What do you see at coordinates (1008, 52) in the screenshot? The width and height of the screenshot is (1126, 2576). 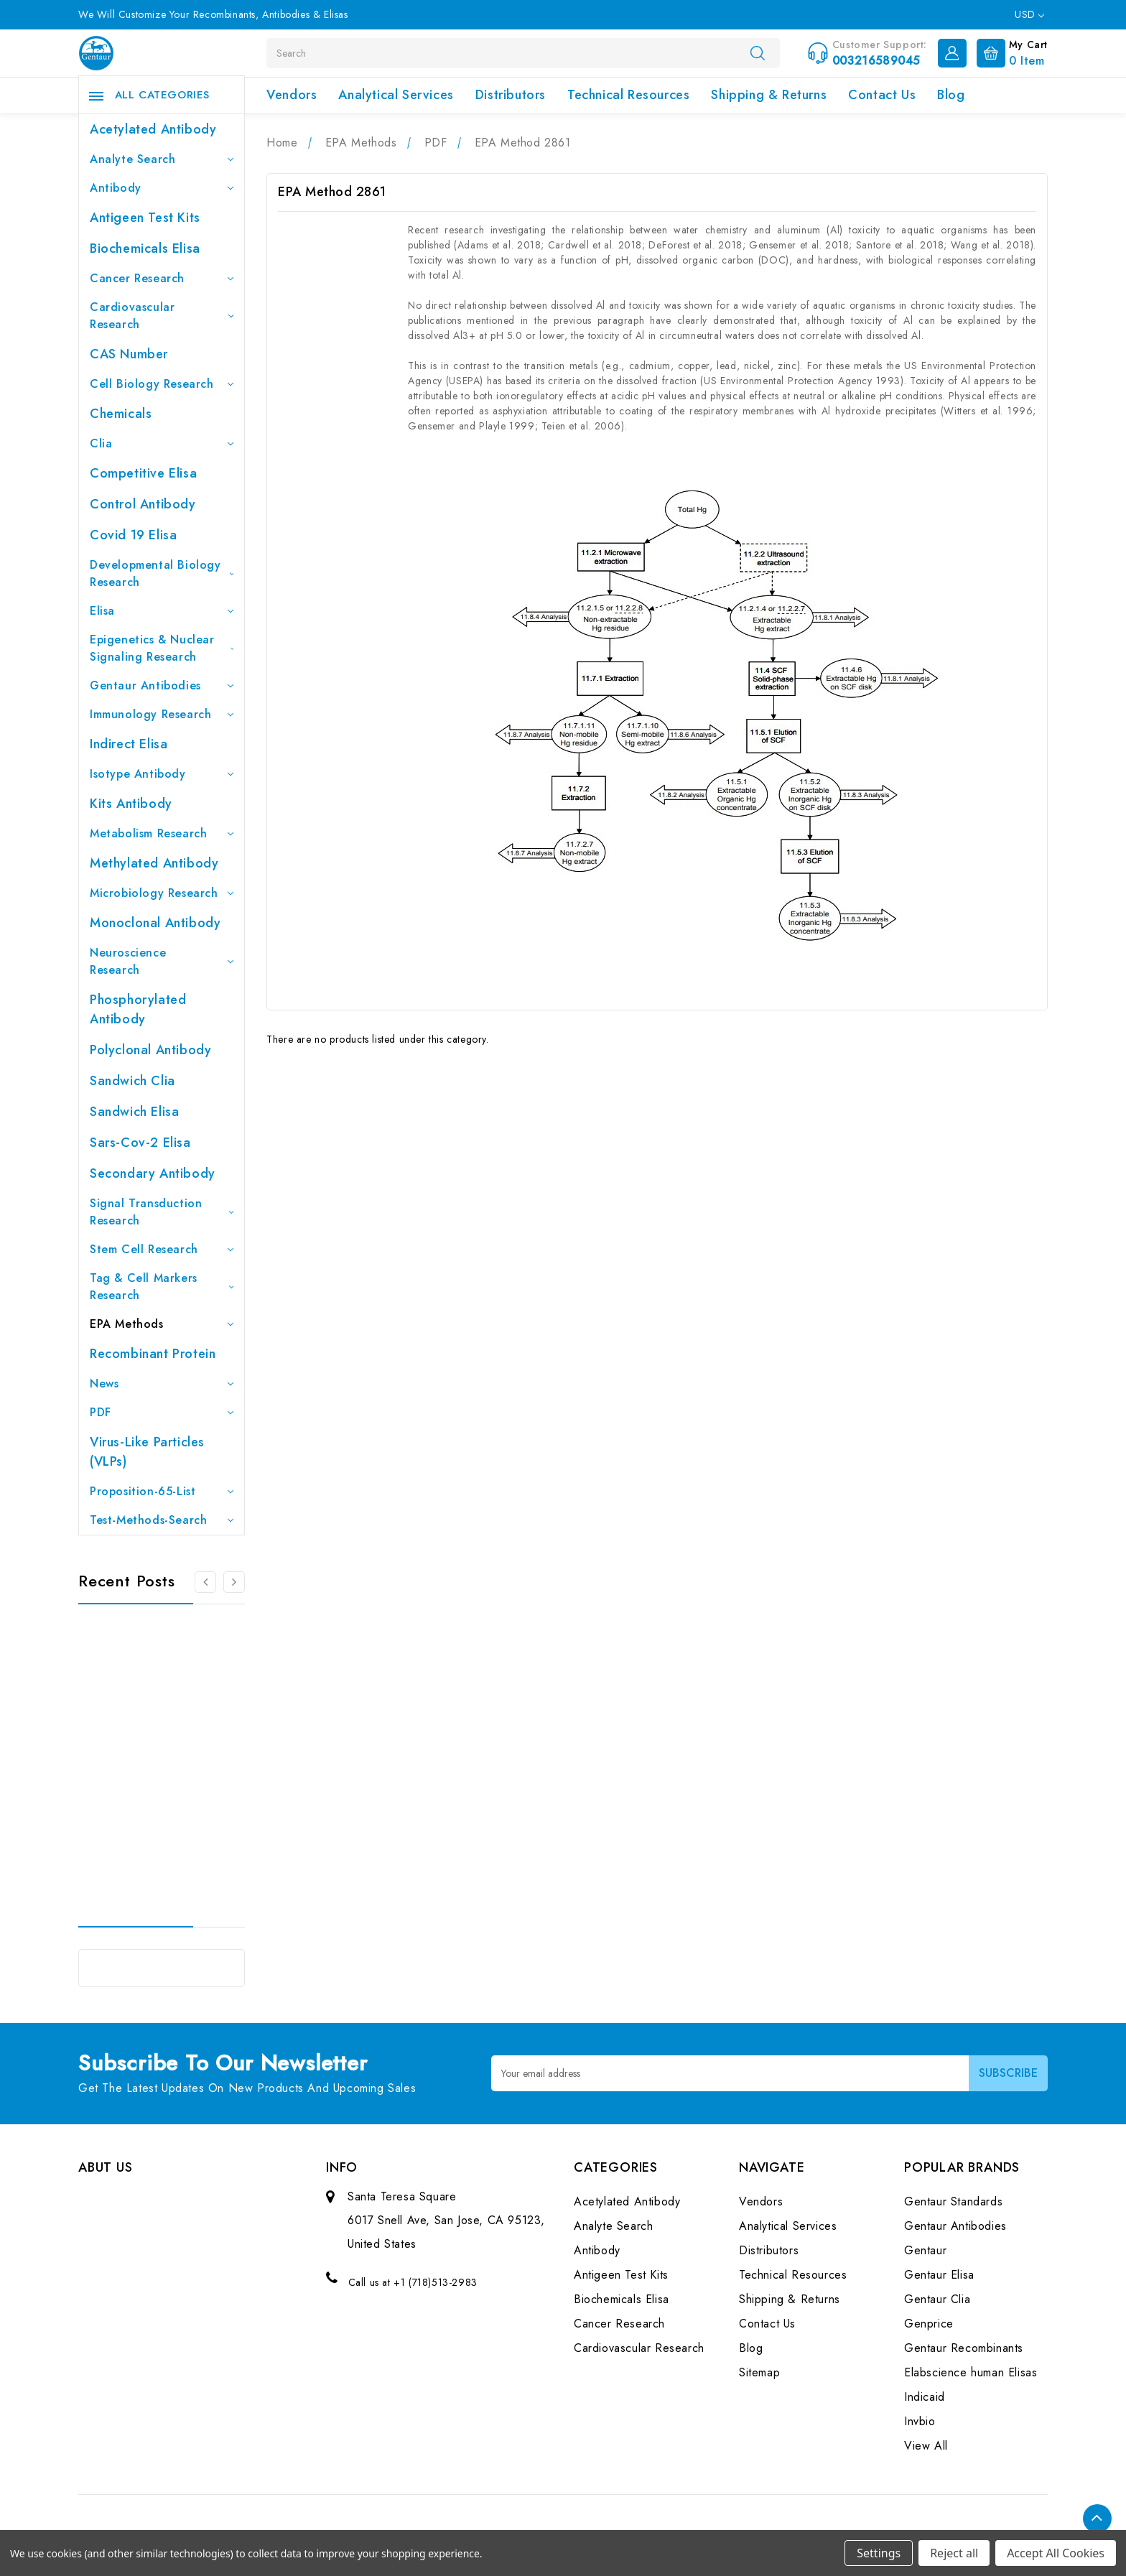 I see `[Cart with 0 items]` at bounding box center [1008, 52].